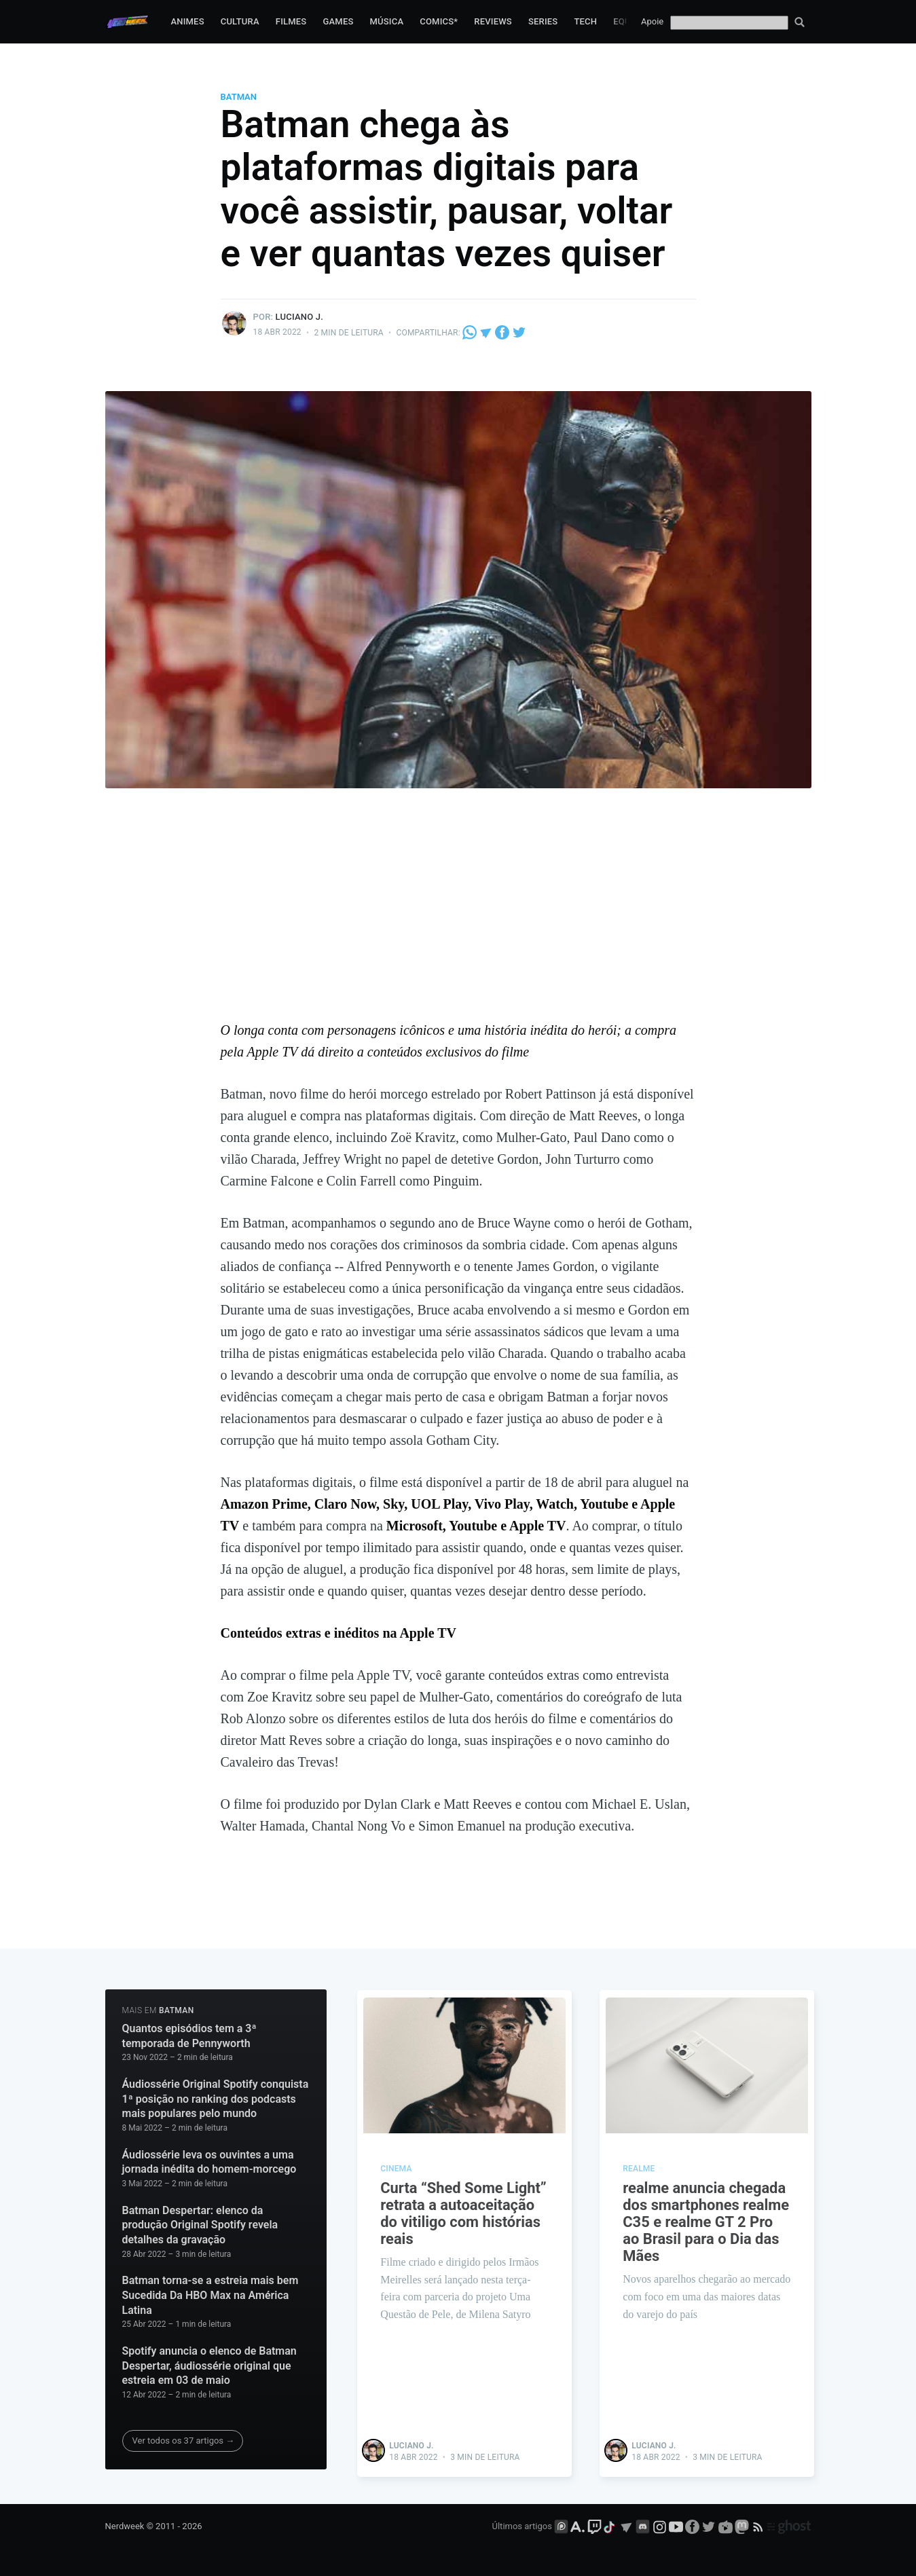  I want to click on Nerdweek, so click(125, 2526).